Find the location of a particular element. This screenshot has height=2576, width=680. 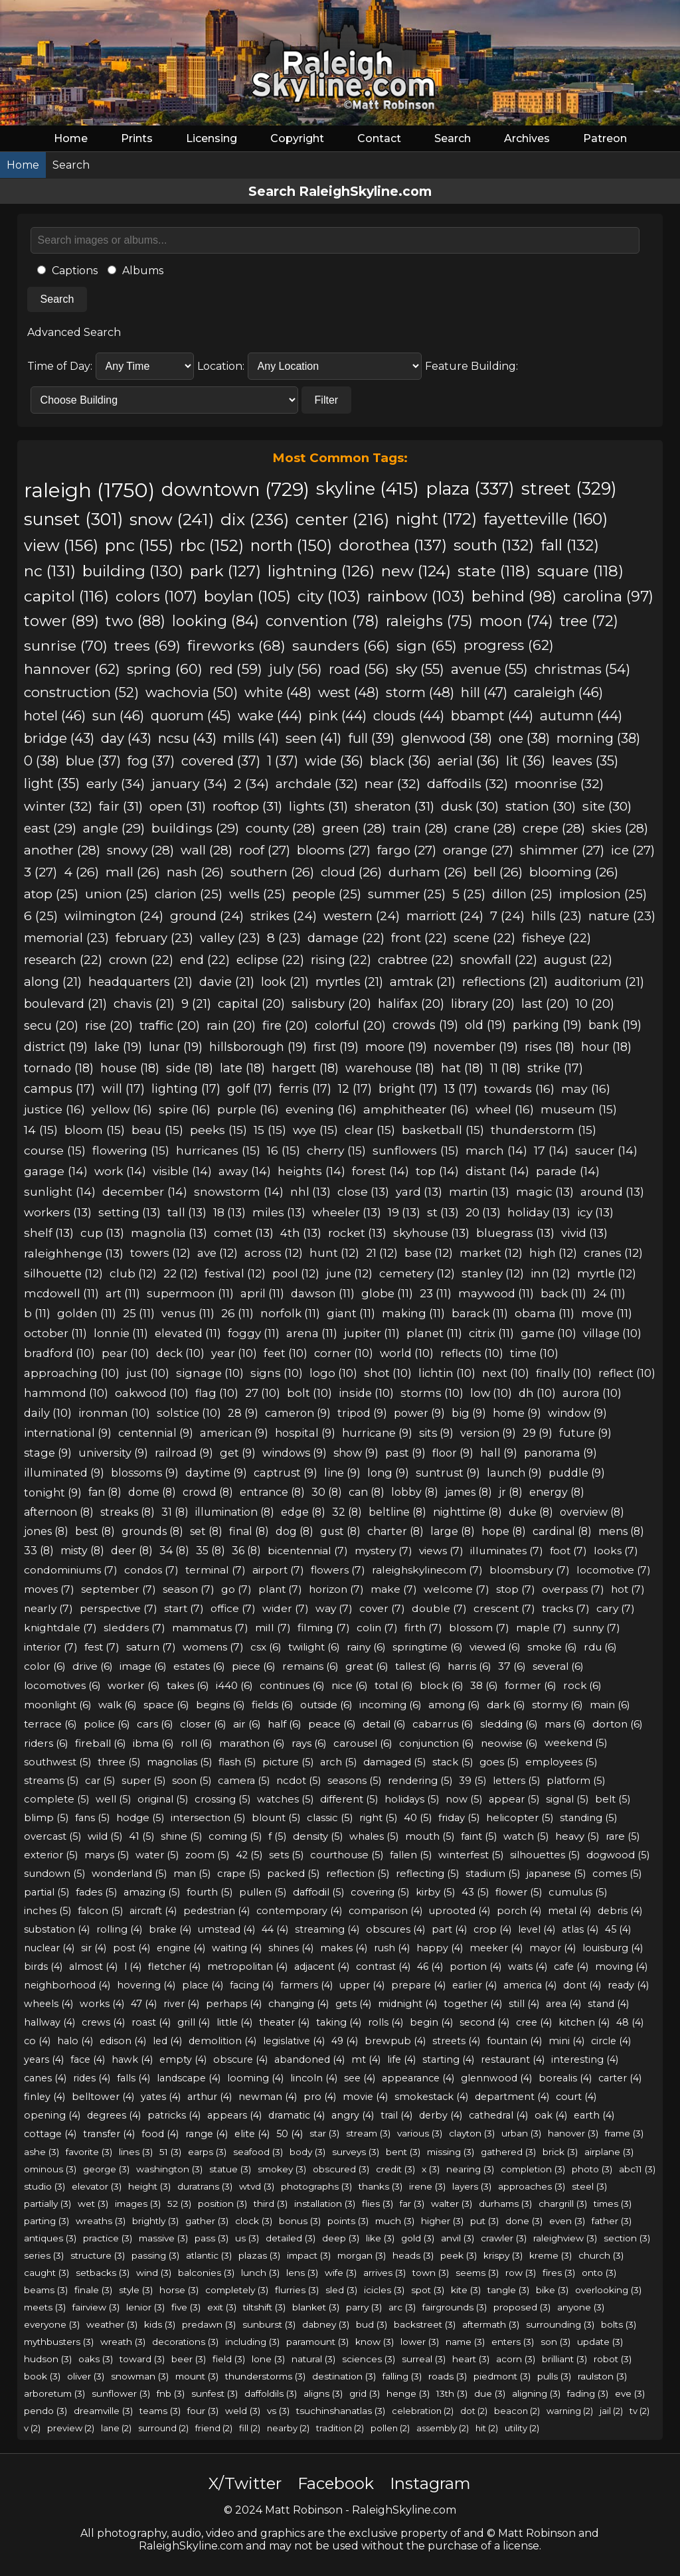

19 (13) is located at coordinates (404, 1212).